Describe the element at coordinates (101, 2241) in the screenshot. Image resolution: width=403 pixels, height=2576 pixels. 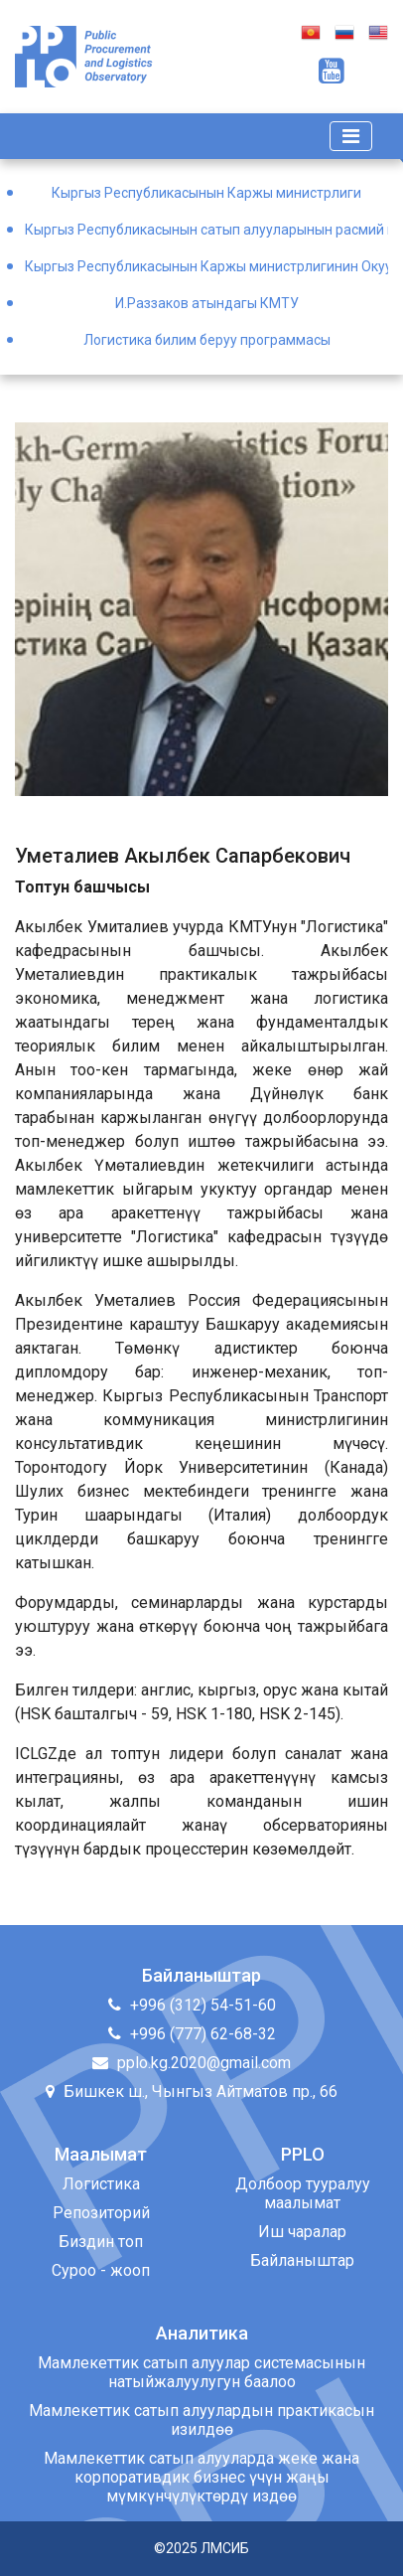
I see `Биздин топ` at that location.